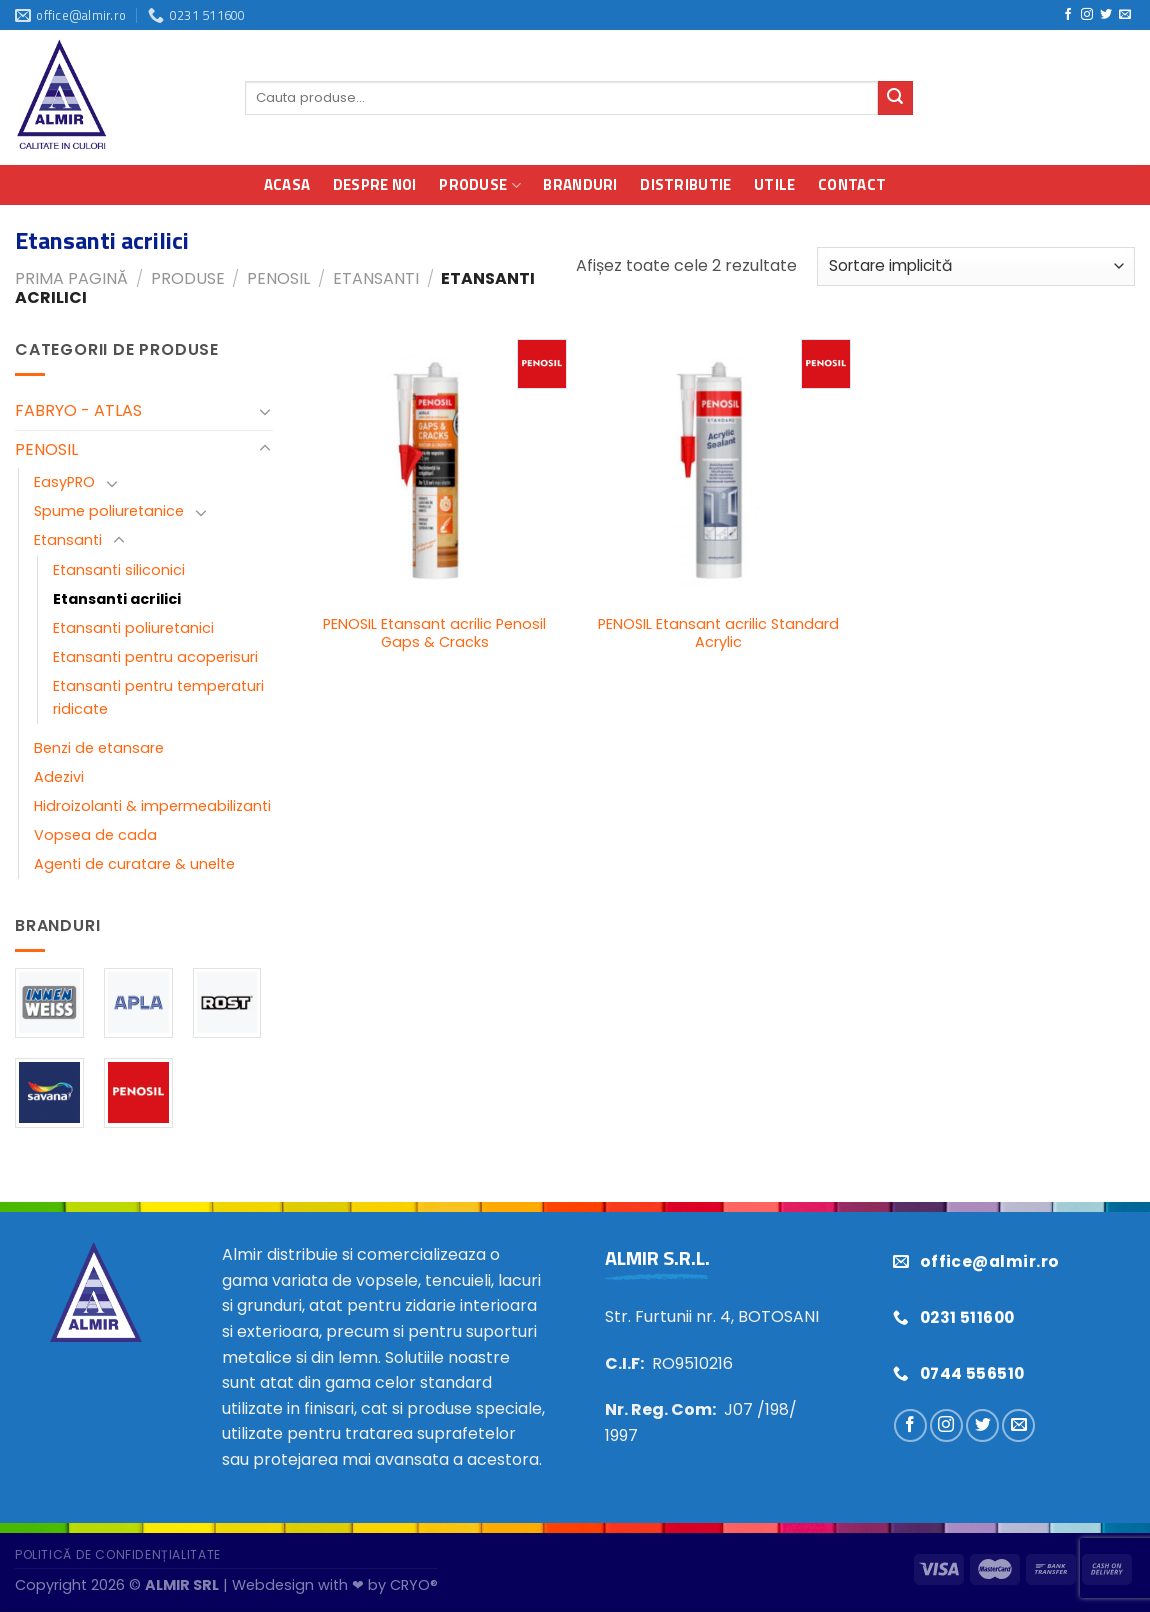 The image size is (1150, 1612). What do you see at coordinates (1106, 15) in the screenshot?
I see `[Urmărește pe Twitter]` at bounding box center [1106, 15].